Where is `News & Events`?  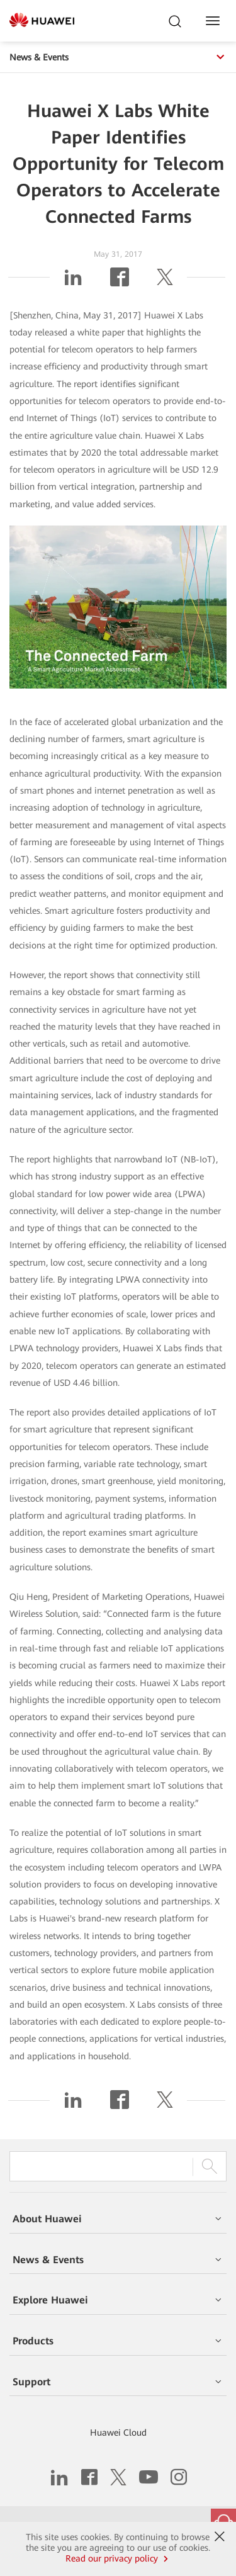 News & Events is located at coordinates (118, 57).